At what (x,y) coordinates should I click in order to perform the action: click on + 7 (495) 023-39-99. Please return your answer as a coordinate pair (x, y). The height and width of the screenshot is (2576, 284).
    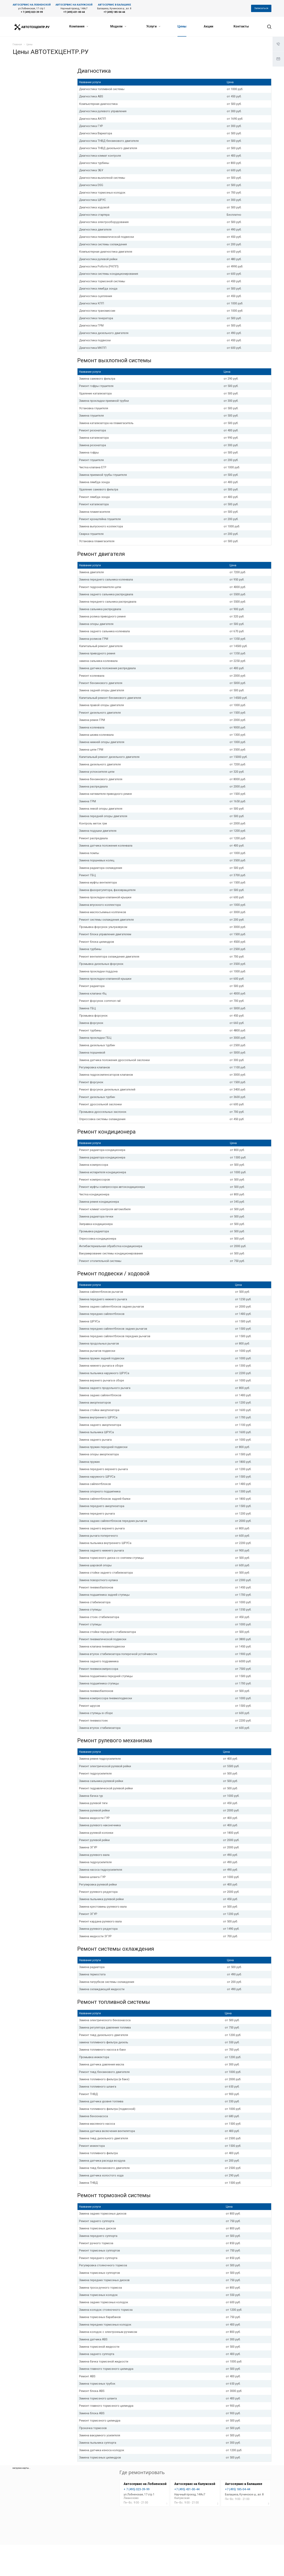
    Looking at the image, I should click on (32, 12).